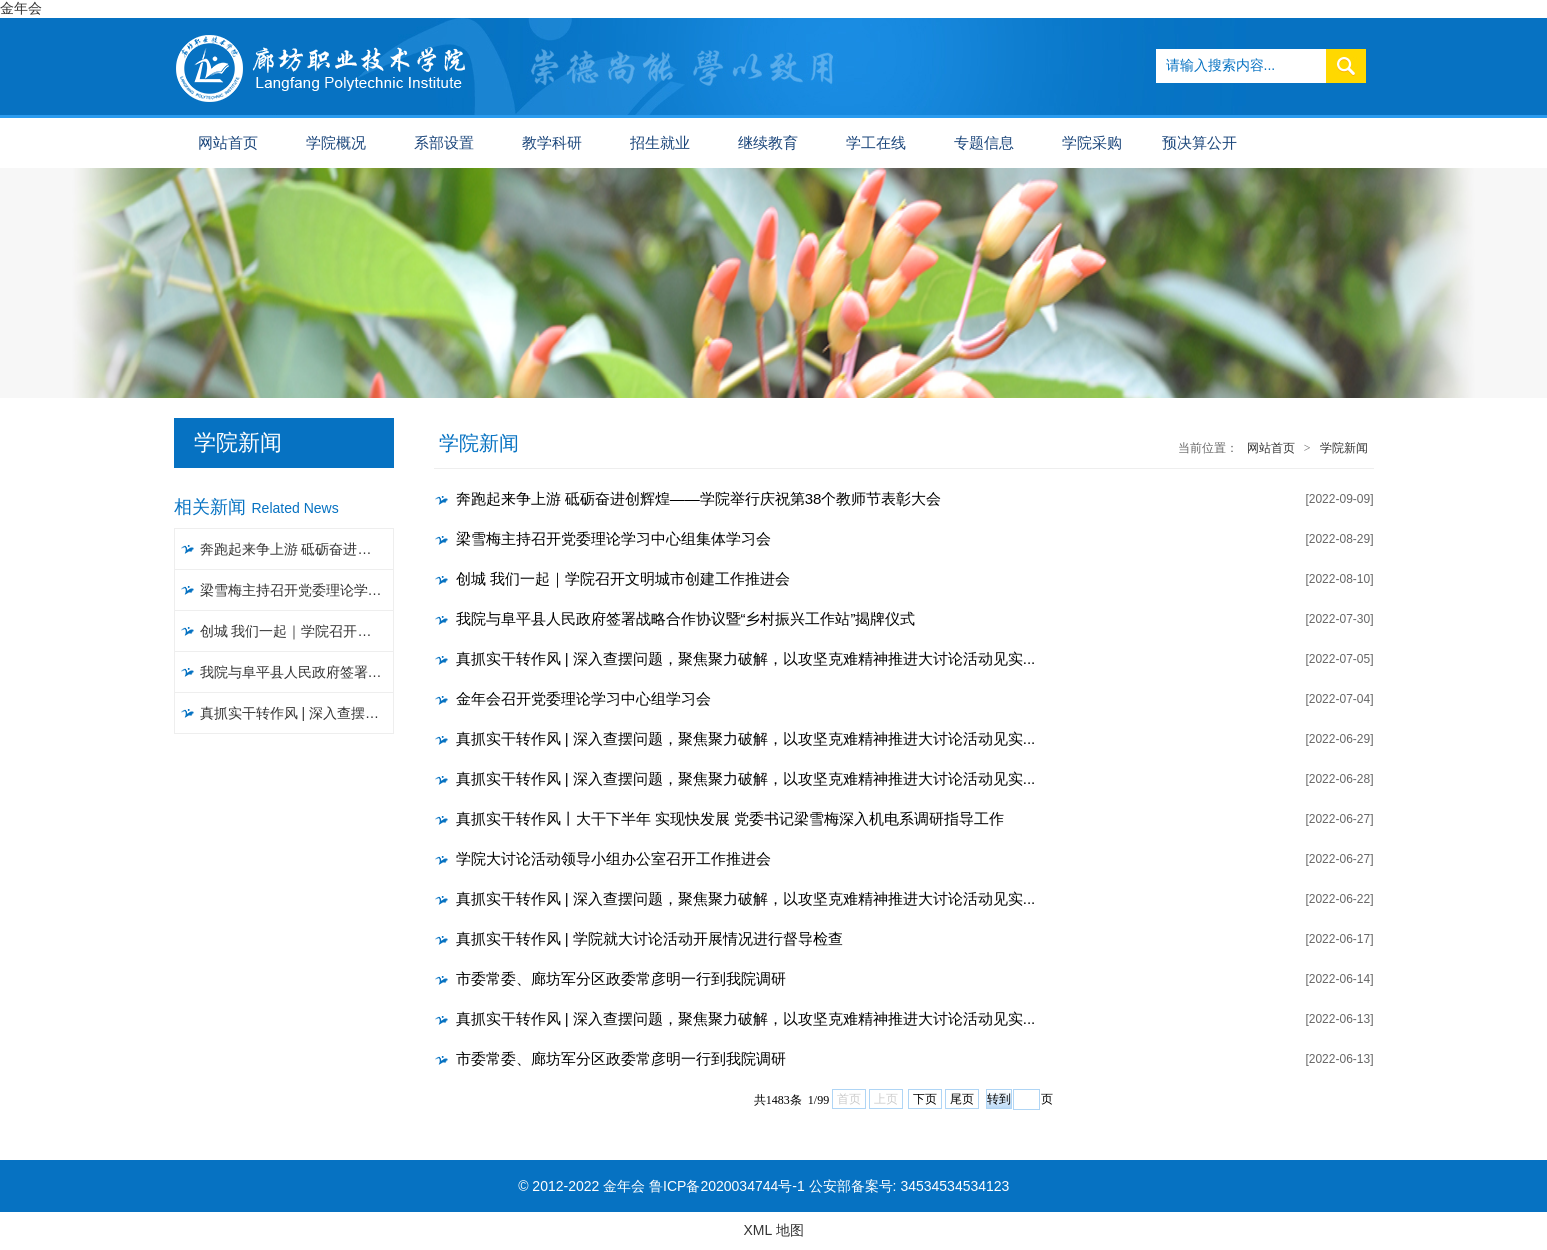  What do you see at coordinates (297, 713) in the screenshot?
I see `真抓实干转作风 | 深入查摆问题，聚焦聚力破解，以攻坚克难精神推进大讨论活动见实效（五）` at bounding box center [297, 713].